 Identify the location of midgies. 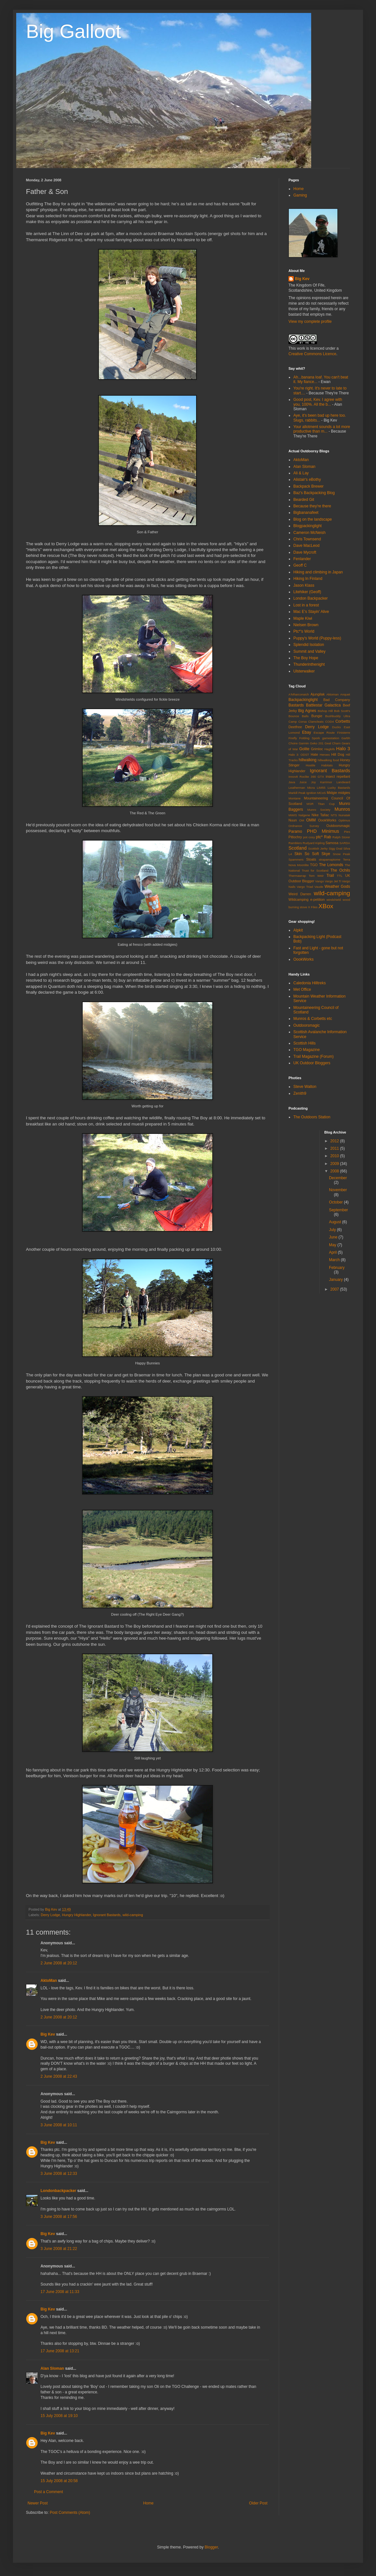
(344, 793).